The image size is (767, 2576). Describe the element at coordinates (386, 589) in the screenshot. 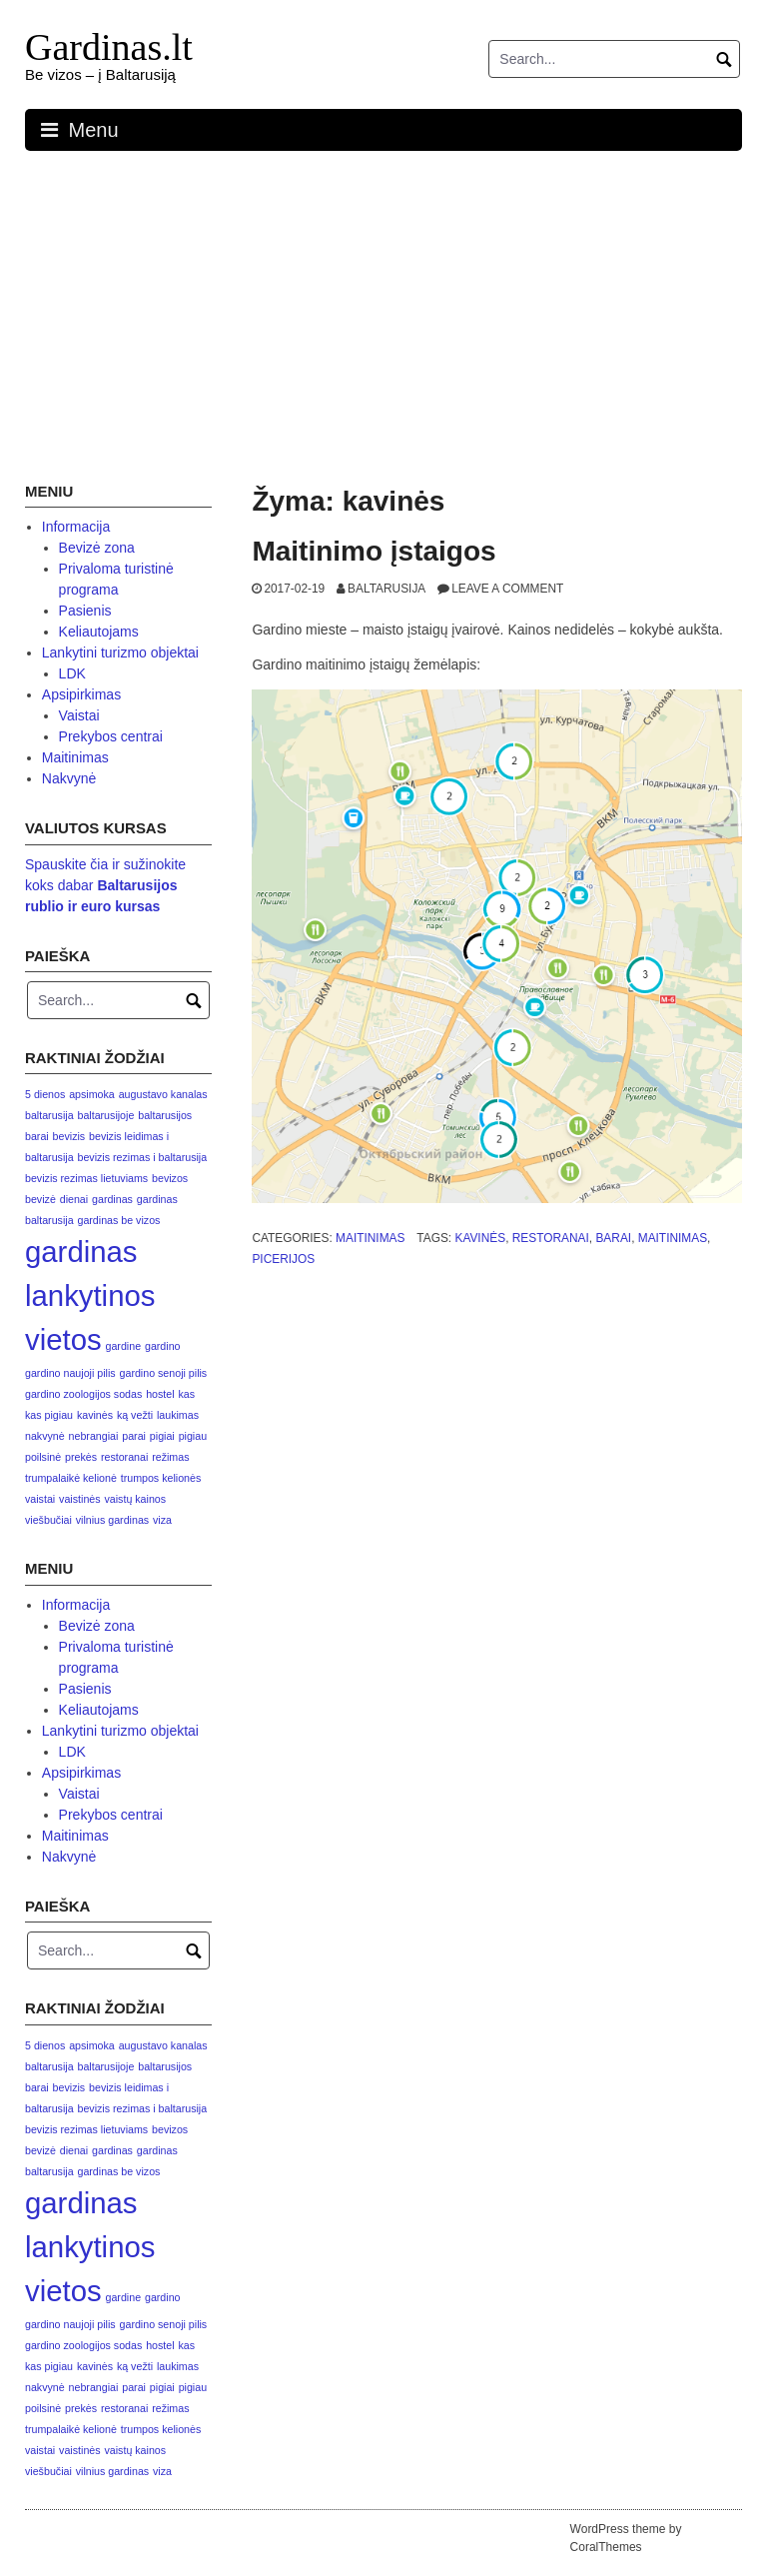

I see `Baltarusija` at that location.